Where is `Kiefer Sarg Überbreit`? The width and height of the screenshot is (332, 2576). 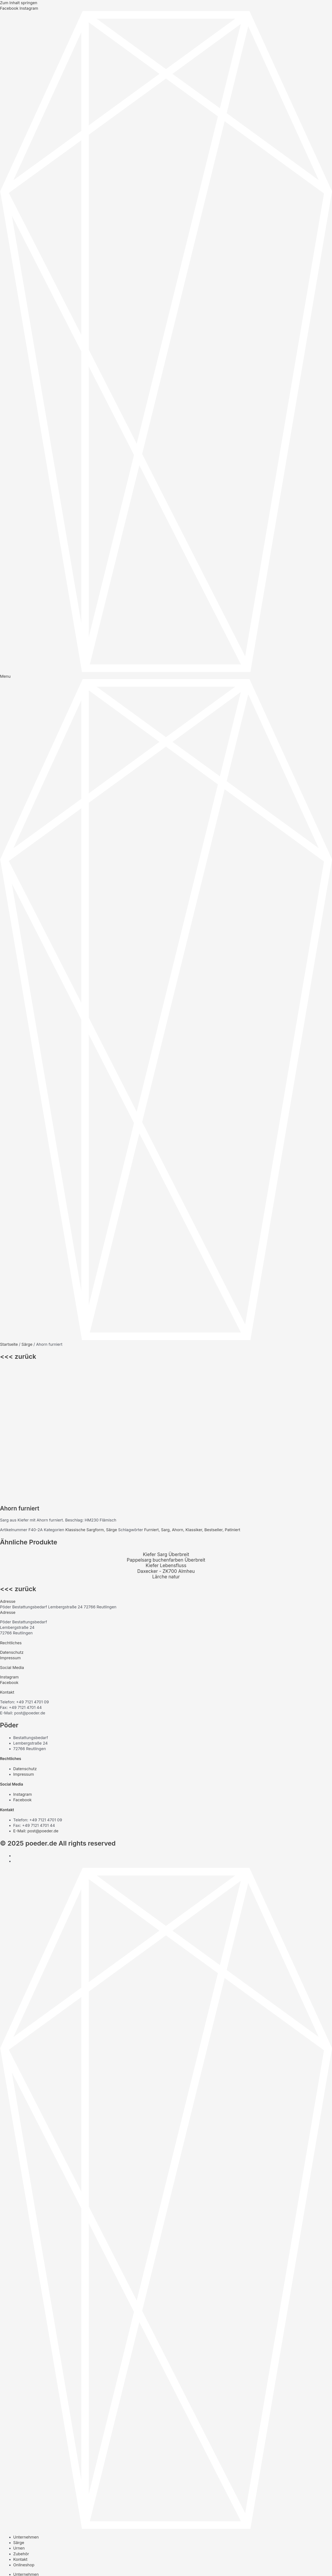
Kiefer Sarg Überbreit is located at coordinates (166, 1426).